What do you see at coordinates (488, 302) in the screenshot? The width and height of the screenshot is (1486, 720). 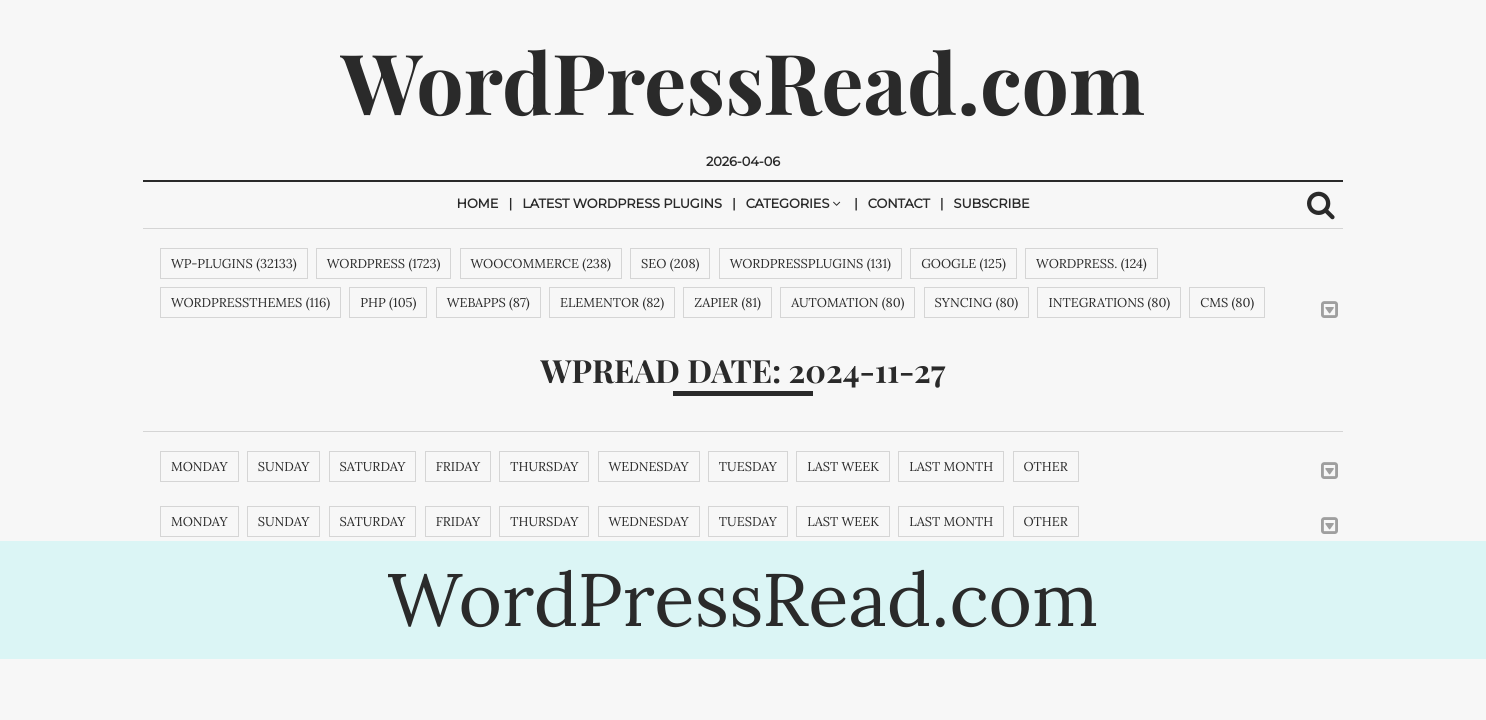 I see `webapps (87)` at bounding box center [488, 302].